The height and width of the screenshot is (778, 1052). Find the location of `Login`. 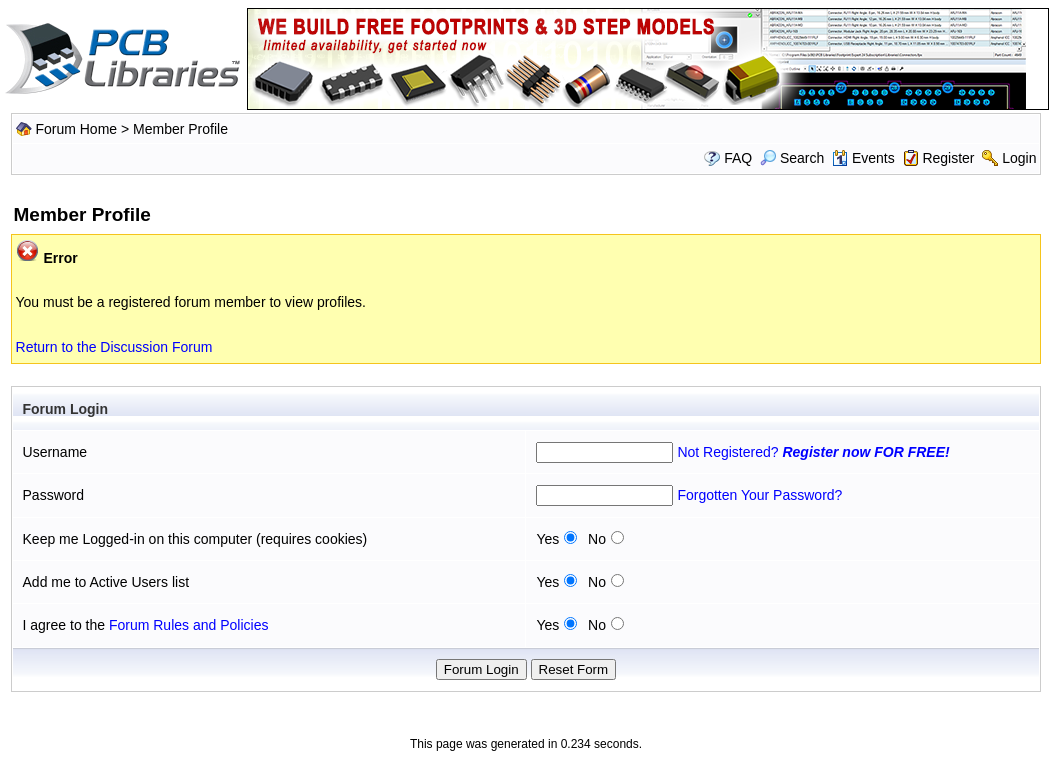

Login is located at coordinates (1019, 158).